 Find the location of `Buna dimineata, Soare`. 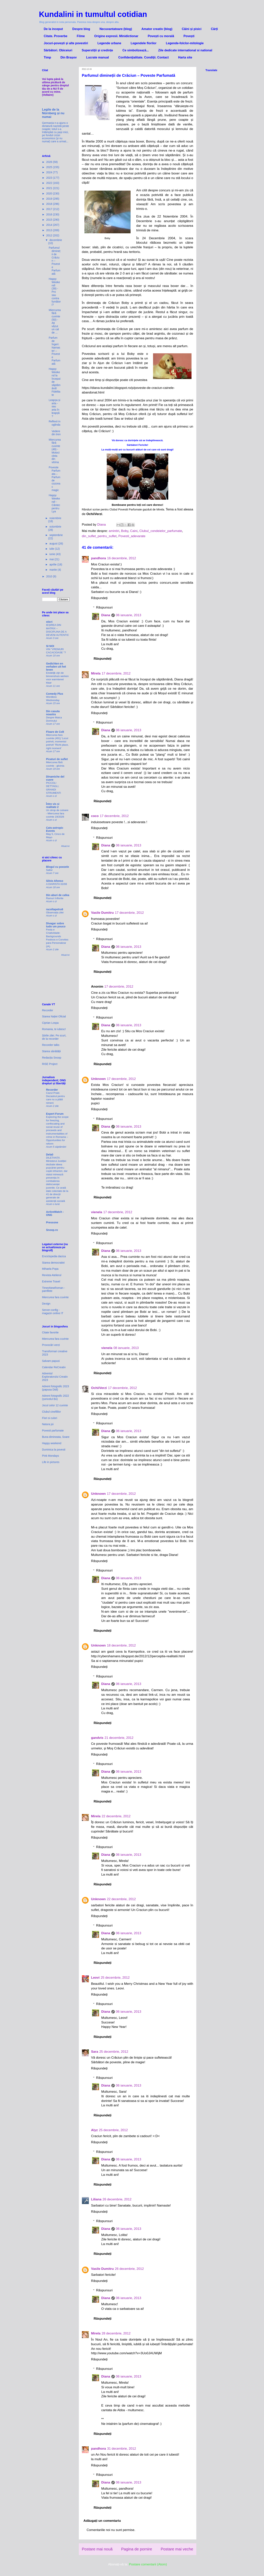

Buna dimineata, Soare is located at coordinates (55, 1436).